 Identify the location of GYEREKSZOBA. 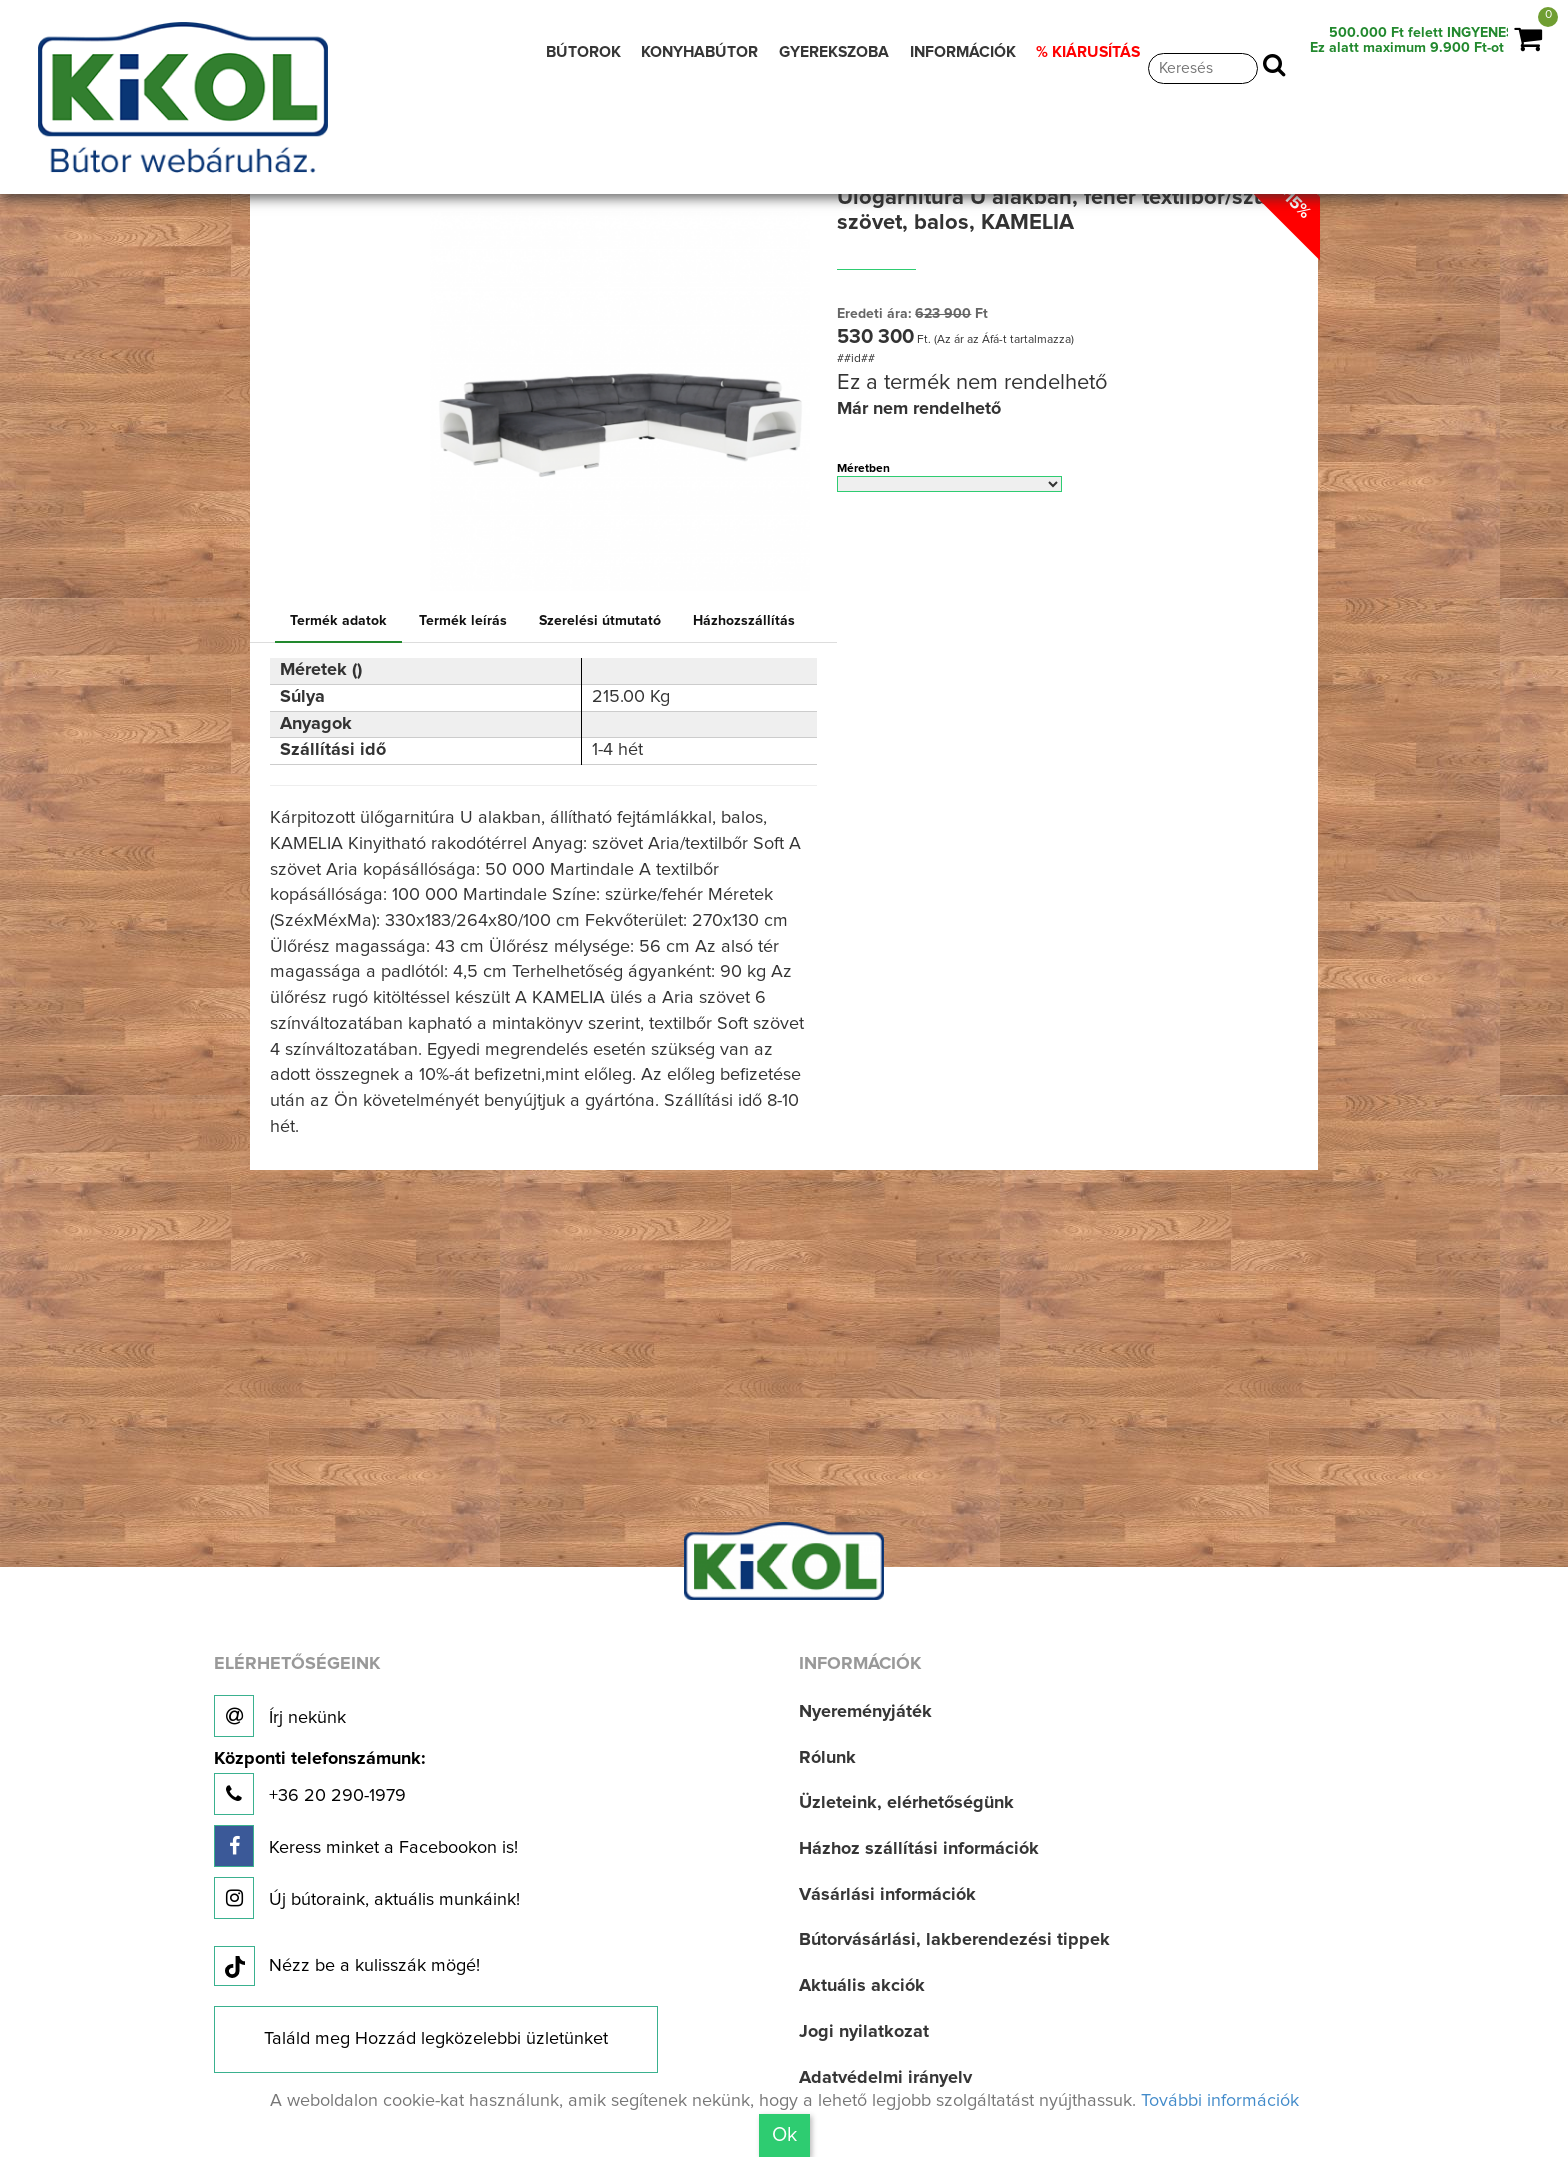
(834, 52).